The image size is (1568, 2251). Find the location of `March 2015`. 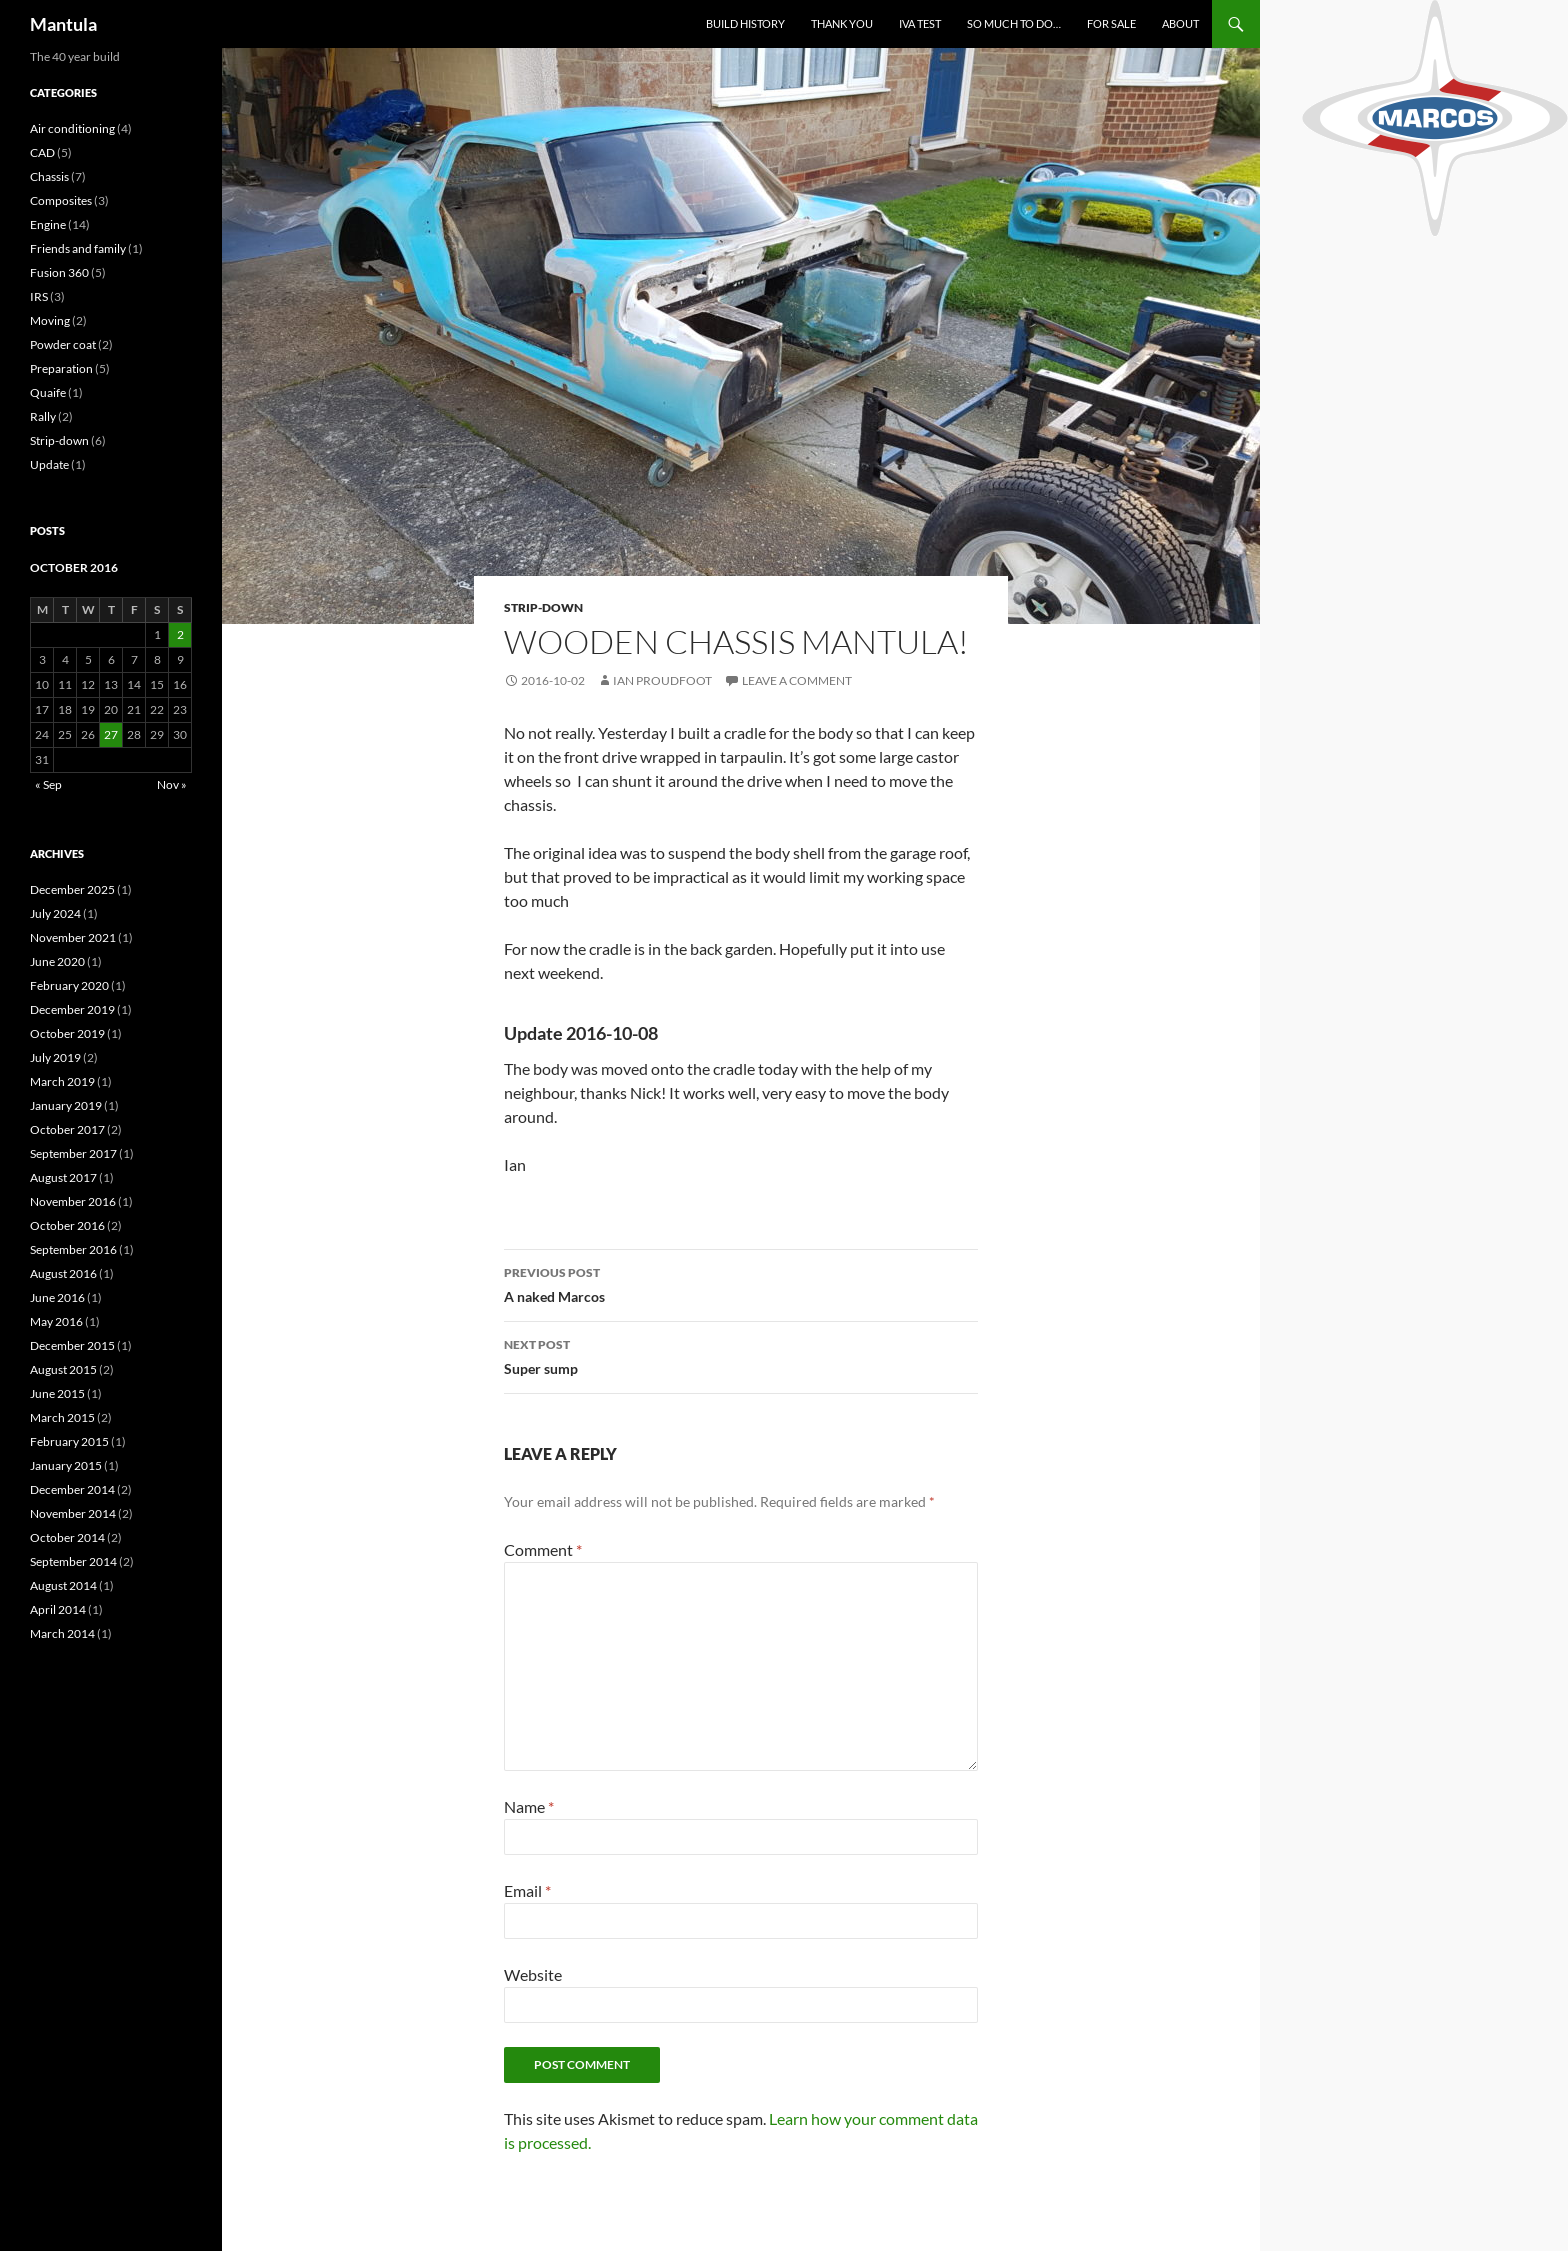

March 2015 is located at coordinates (62, 1417).